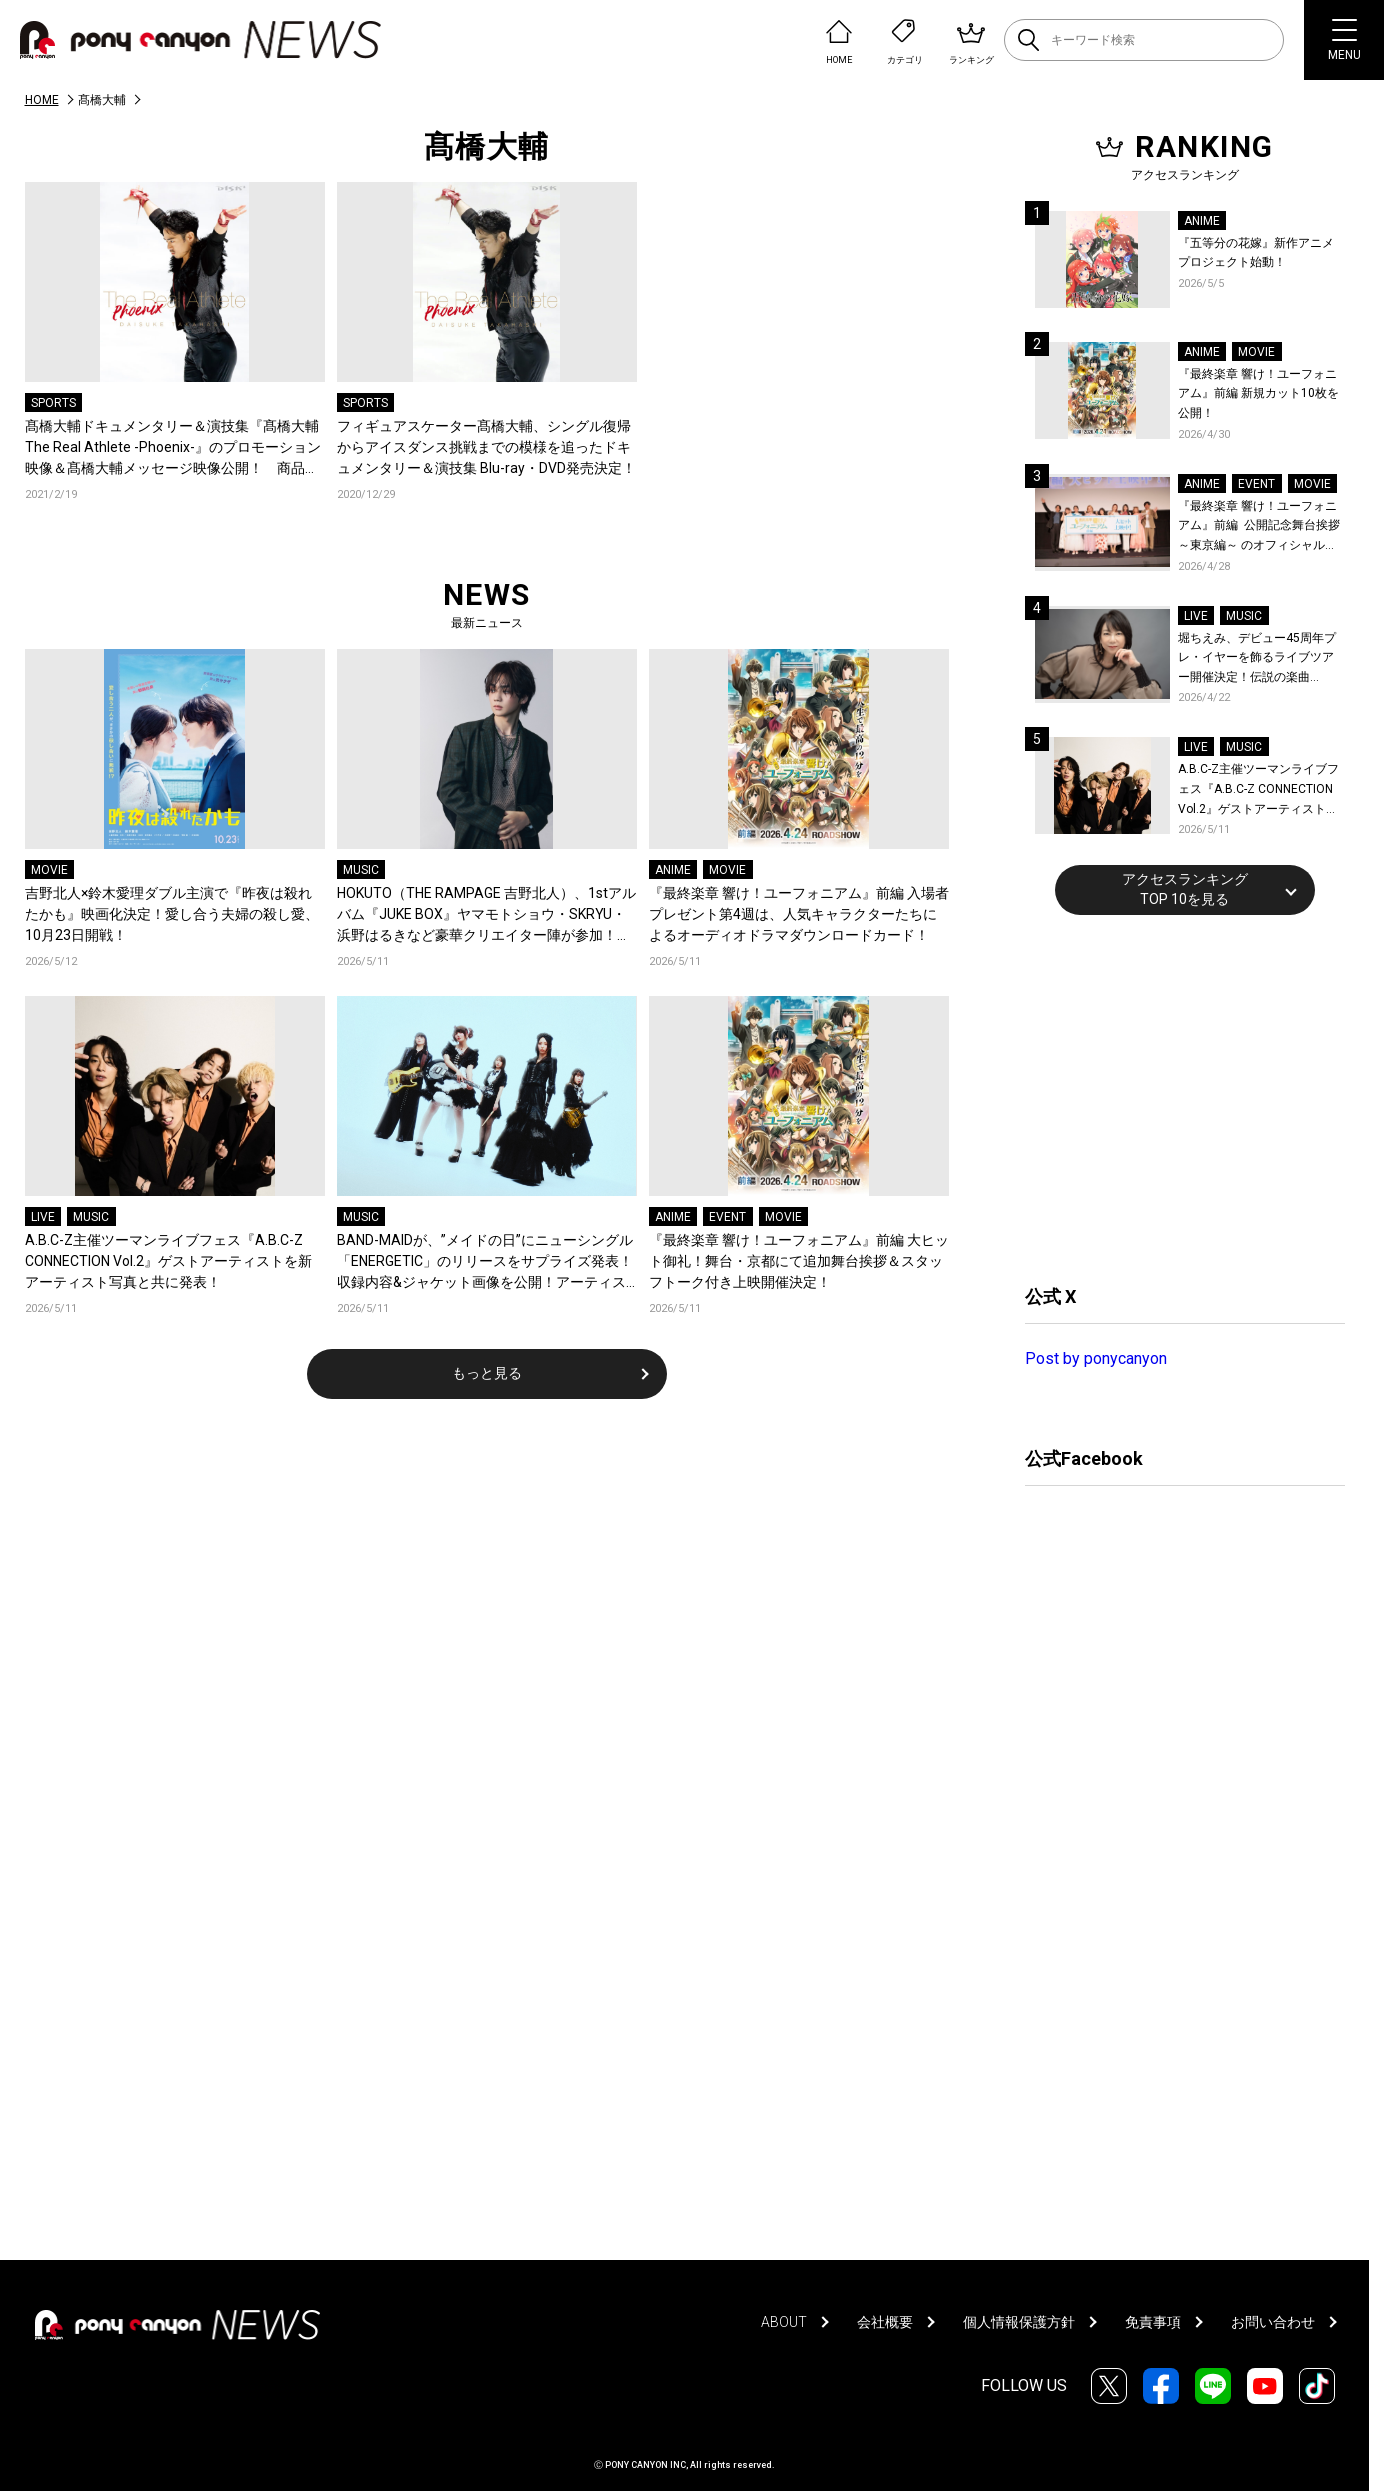  Describe the element at coordinates (799, 914) in the screenshot. I see `『最終楽章 響け！ユーフォニアム』前編 入場者プレゼント第4週は、人気キャラクターたちによるオーディオドラマダウンロードカード！` at that location.